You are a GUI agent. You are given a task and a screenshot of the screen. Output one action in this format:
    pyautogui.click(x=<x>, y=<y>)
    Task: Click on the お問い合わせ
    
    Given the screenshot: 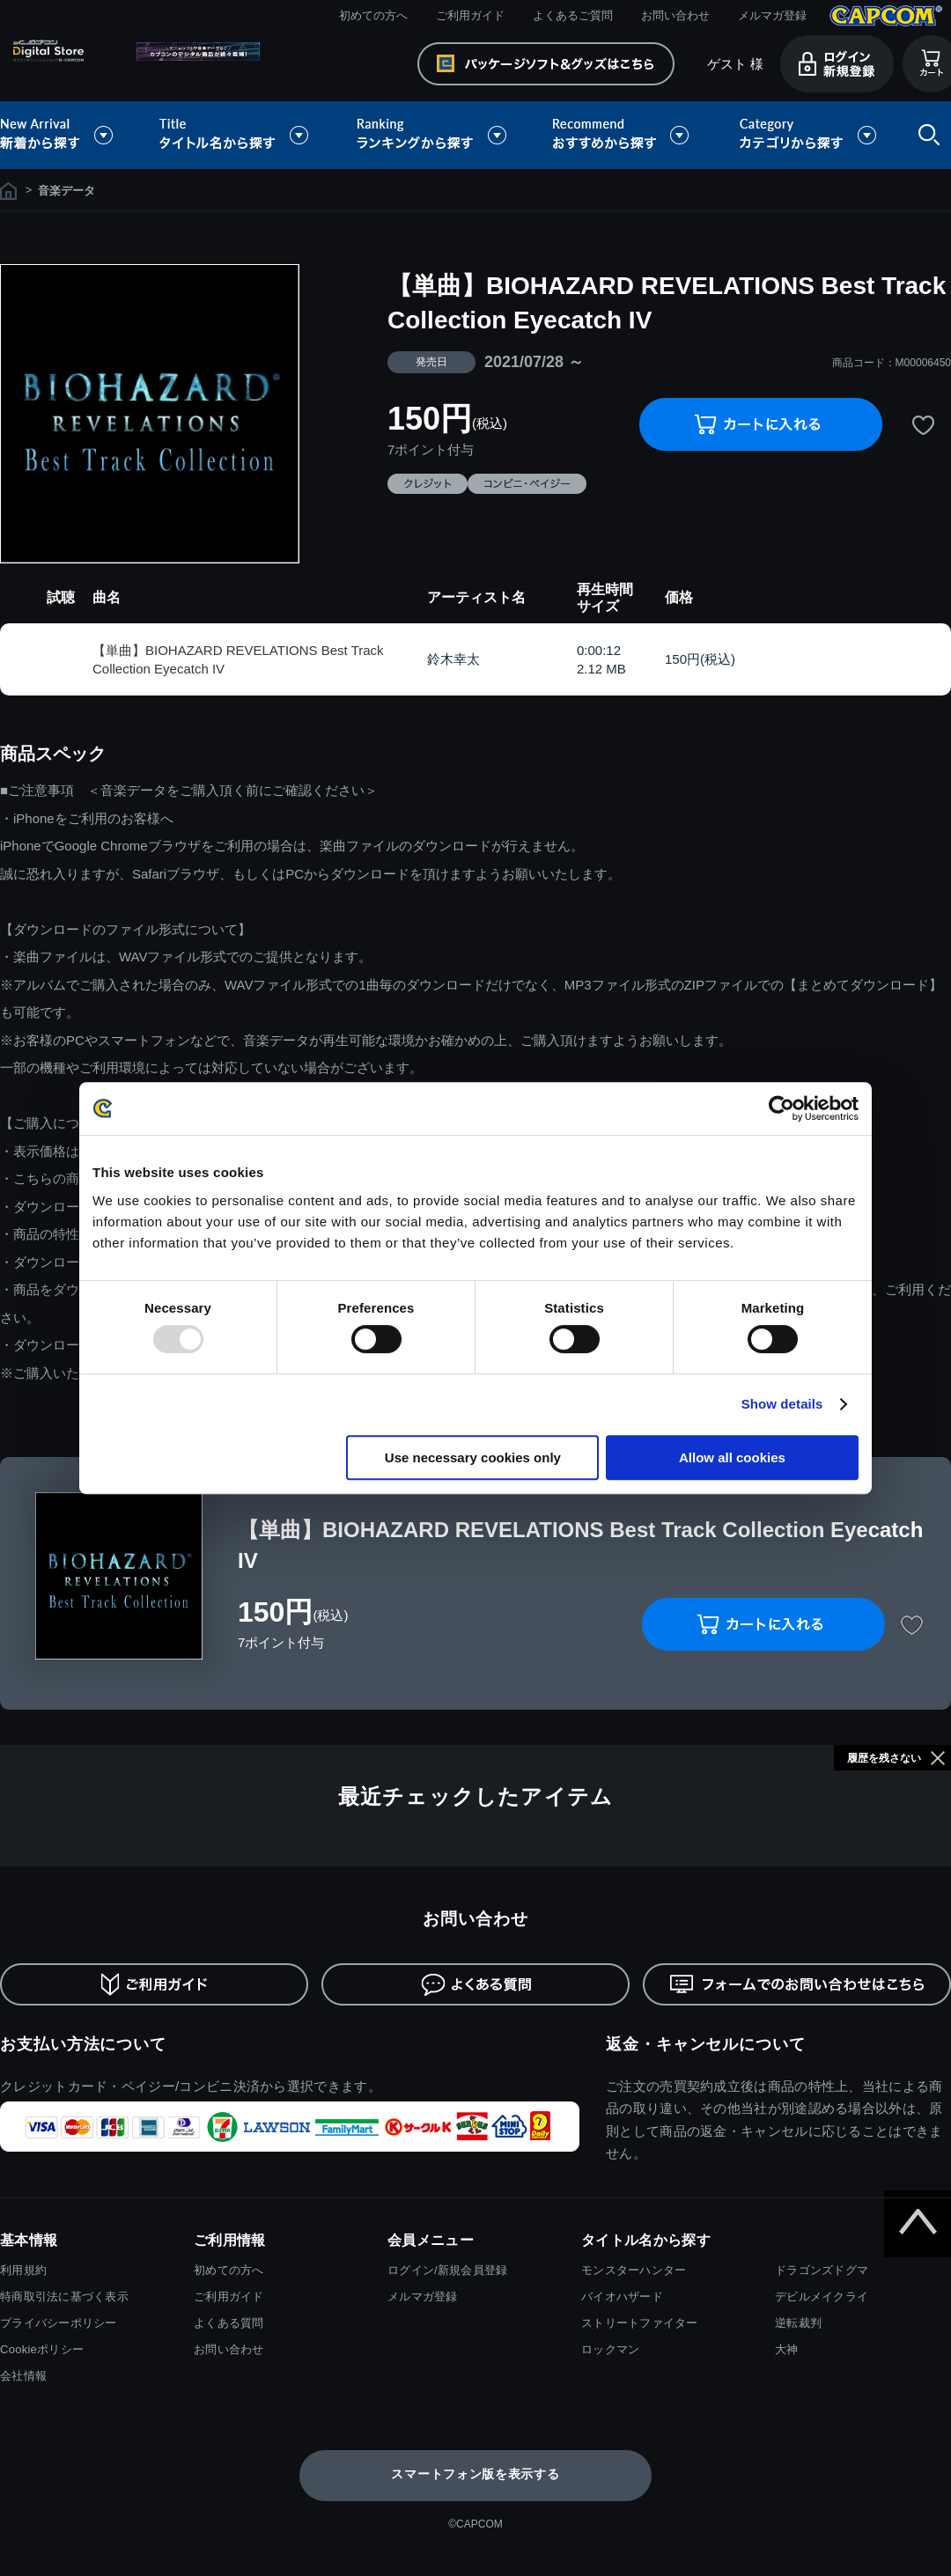 What is the action you would take?
    pyautogui.click(x=675, y=15)
    